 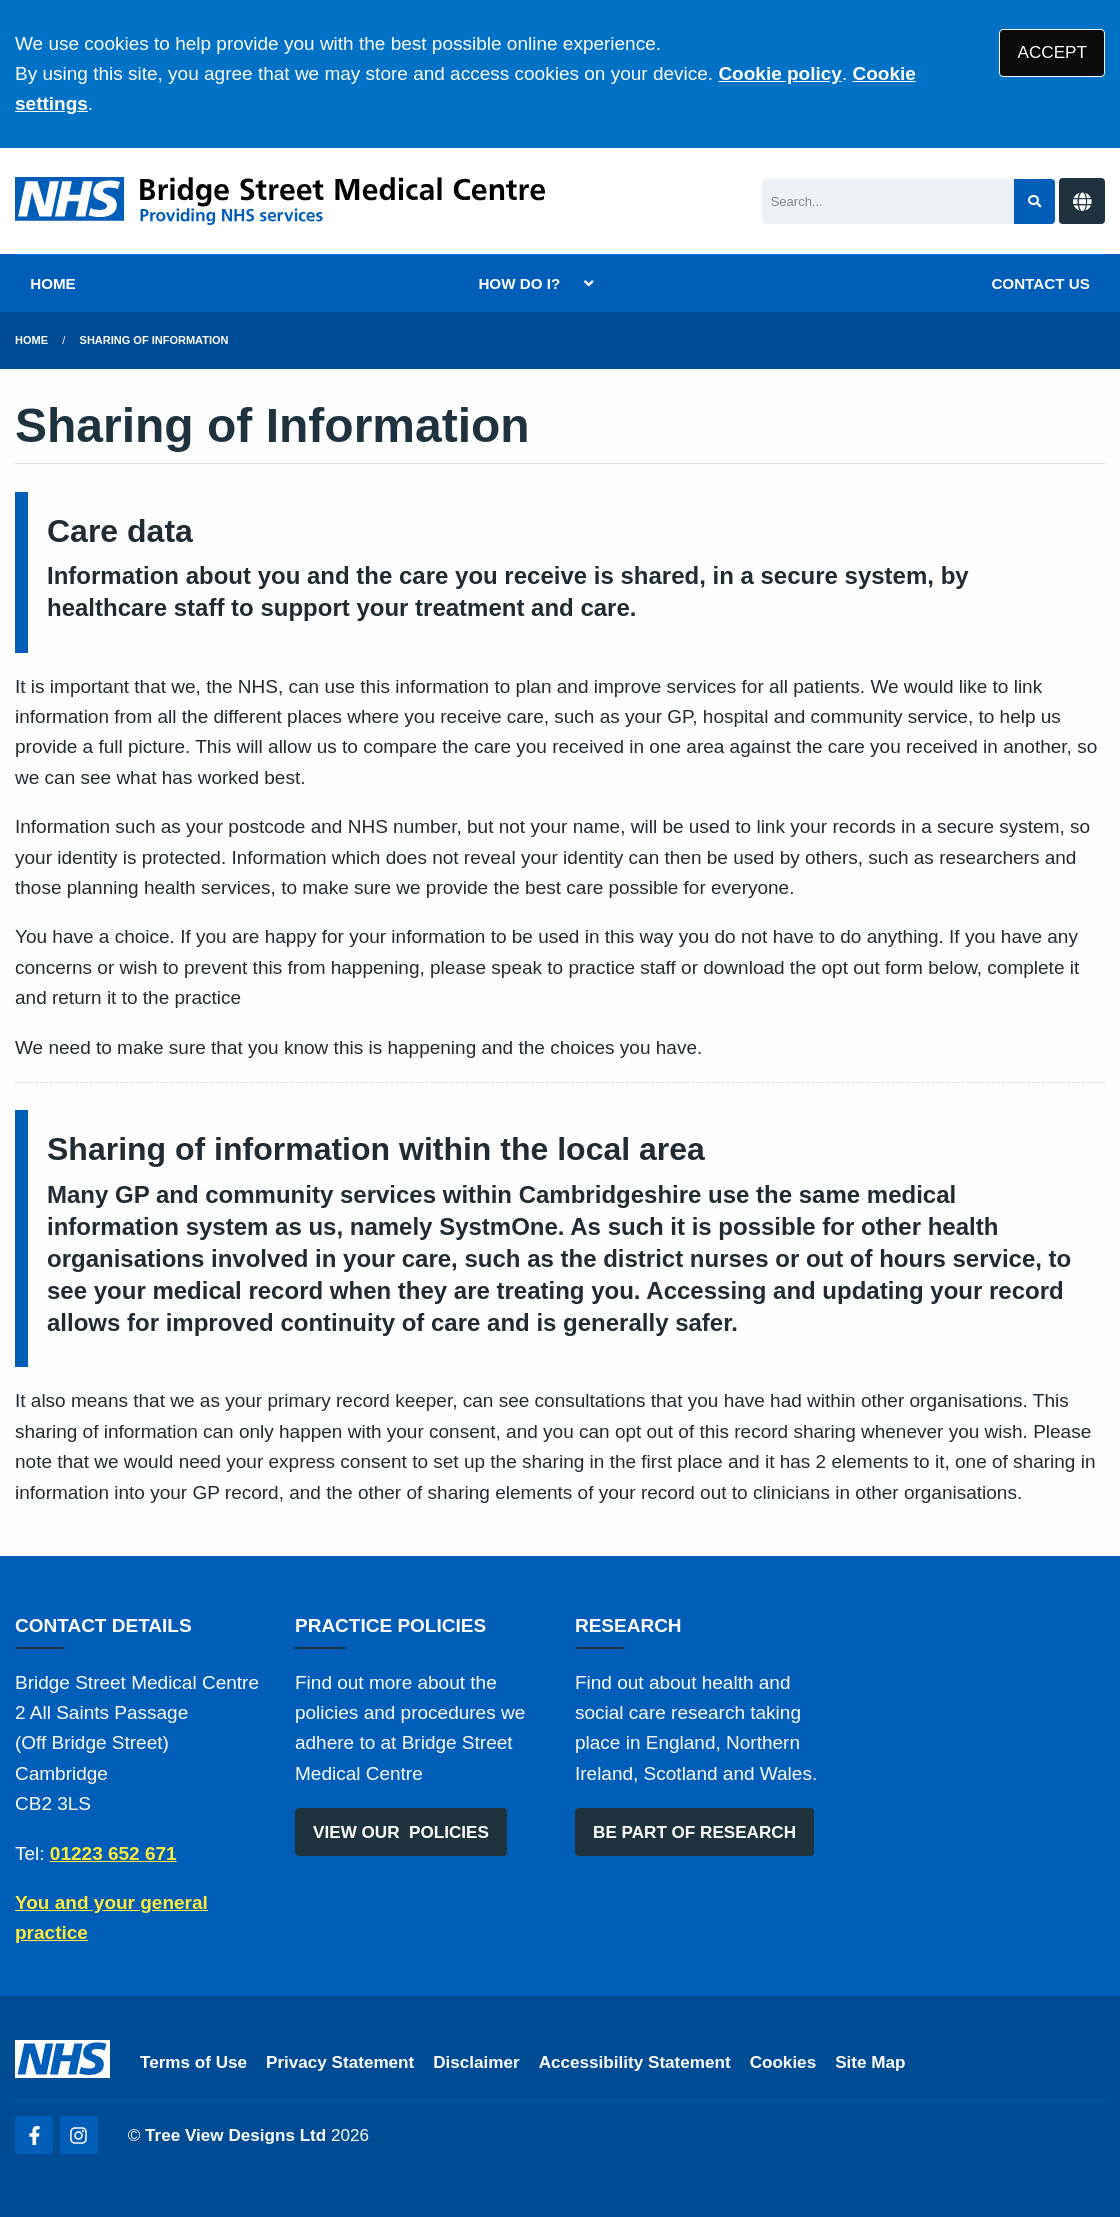 I want to click on CONTACT US, so click(x=1040, y=283).